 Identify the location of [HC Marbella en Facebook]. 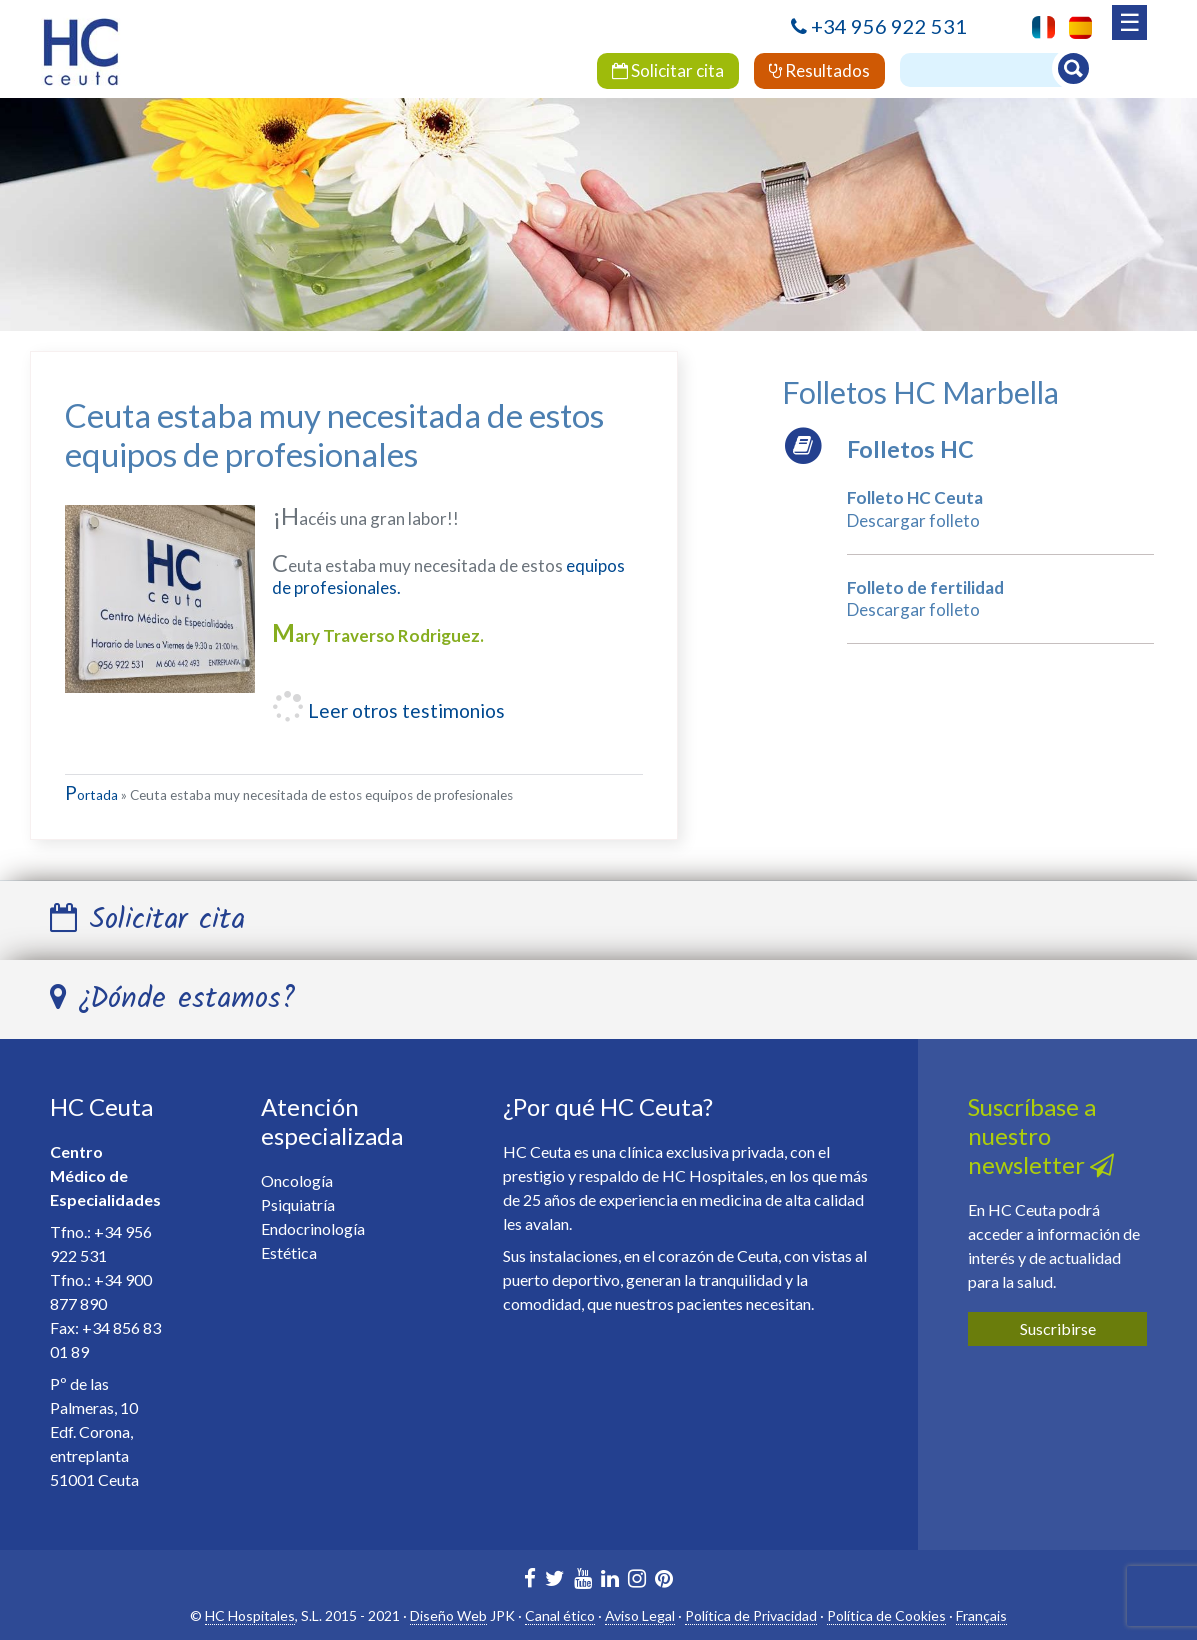
(530, 1580).